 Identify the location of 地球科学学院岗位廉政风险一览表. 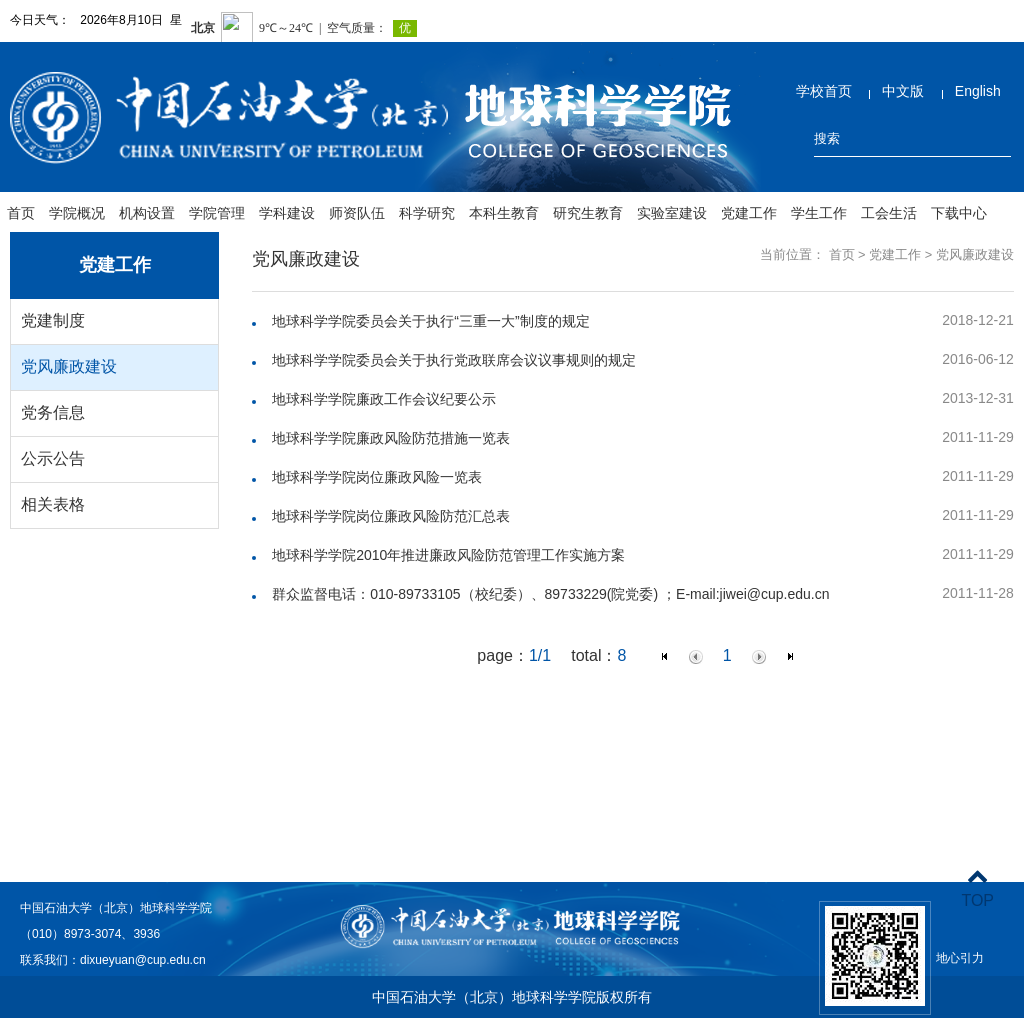
(377, 477).